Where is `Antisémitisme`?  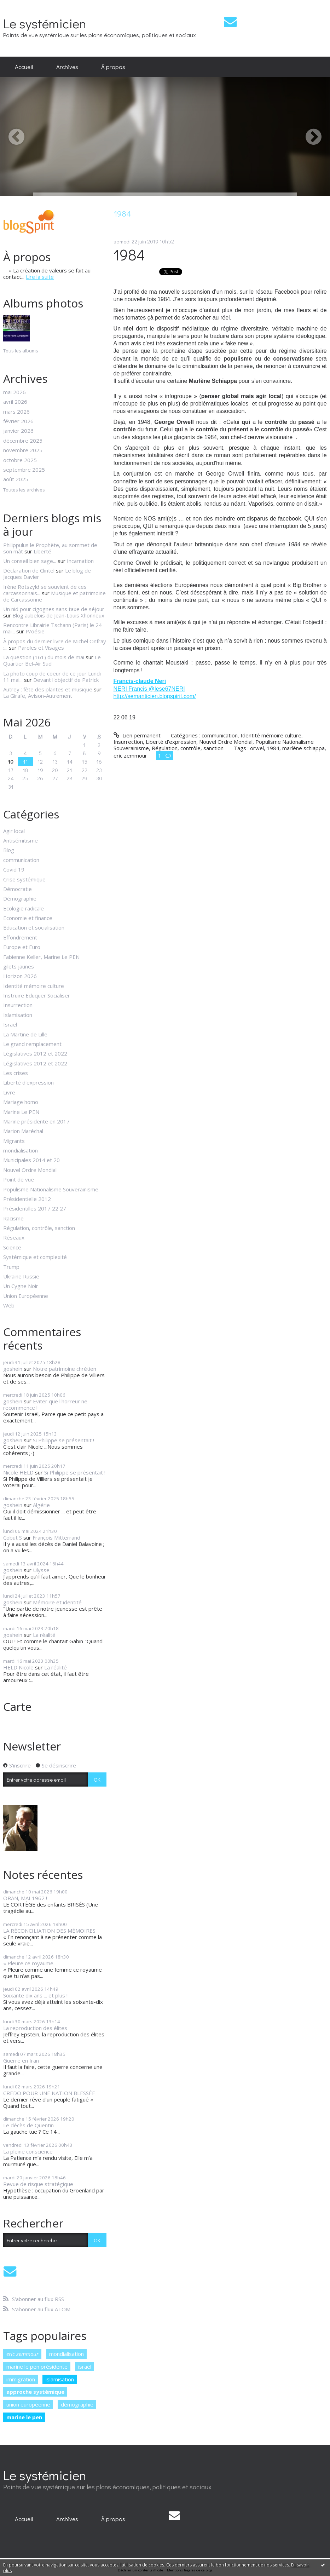 Antisémitisme is located at coordinates (20, 840).